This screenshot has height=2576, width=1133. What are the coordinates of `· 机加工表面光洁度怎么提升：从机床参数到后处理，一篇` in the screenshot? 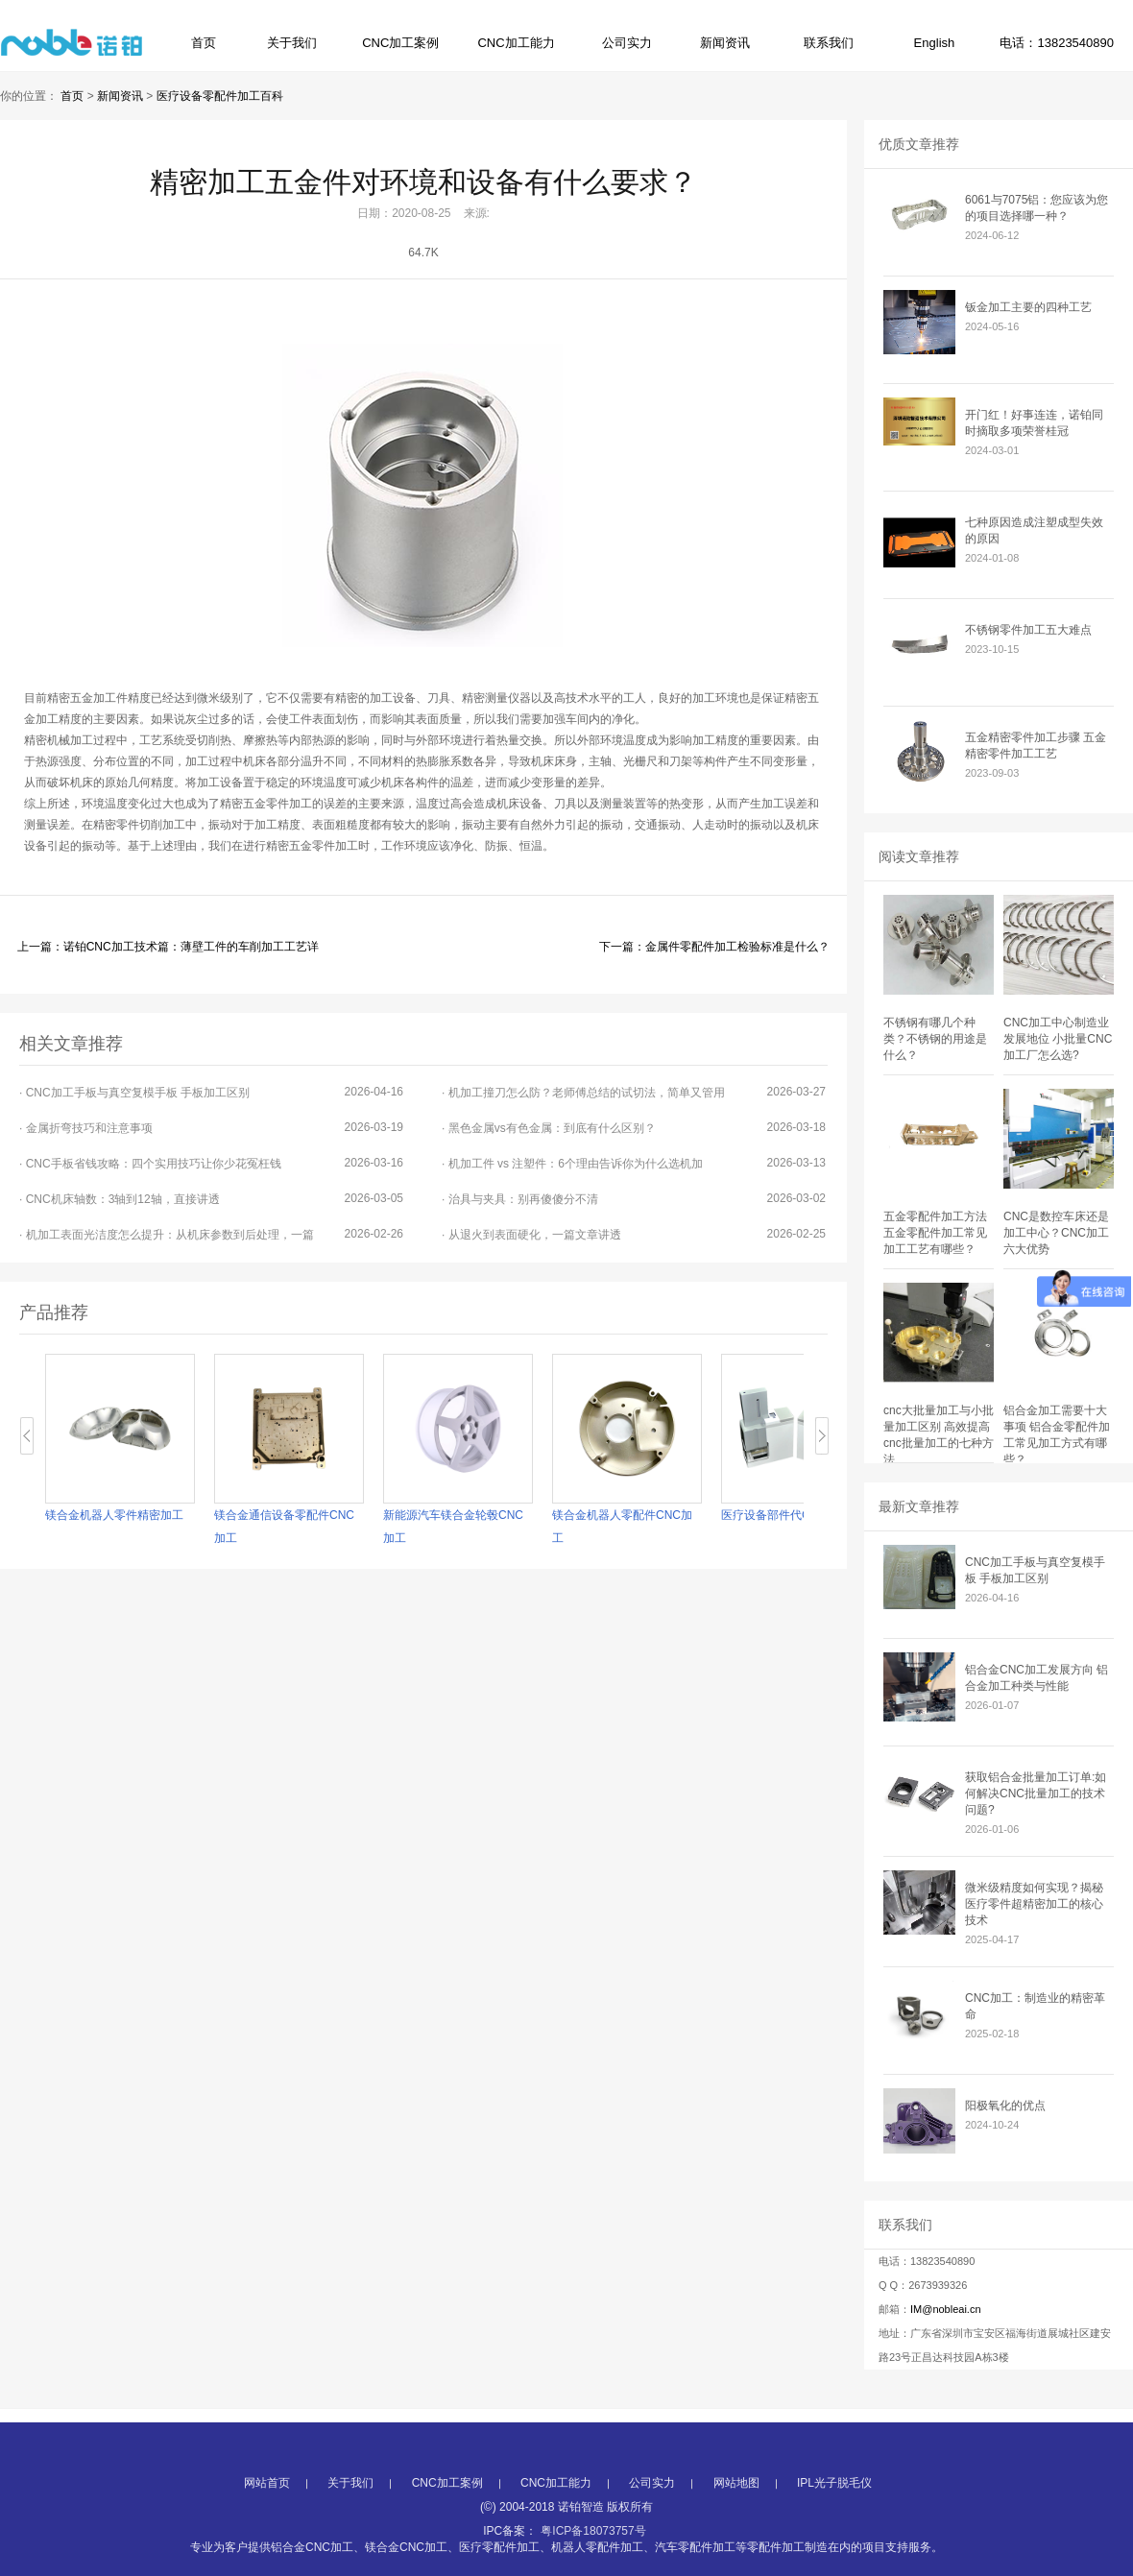 It's located at (211, 1234).